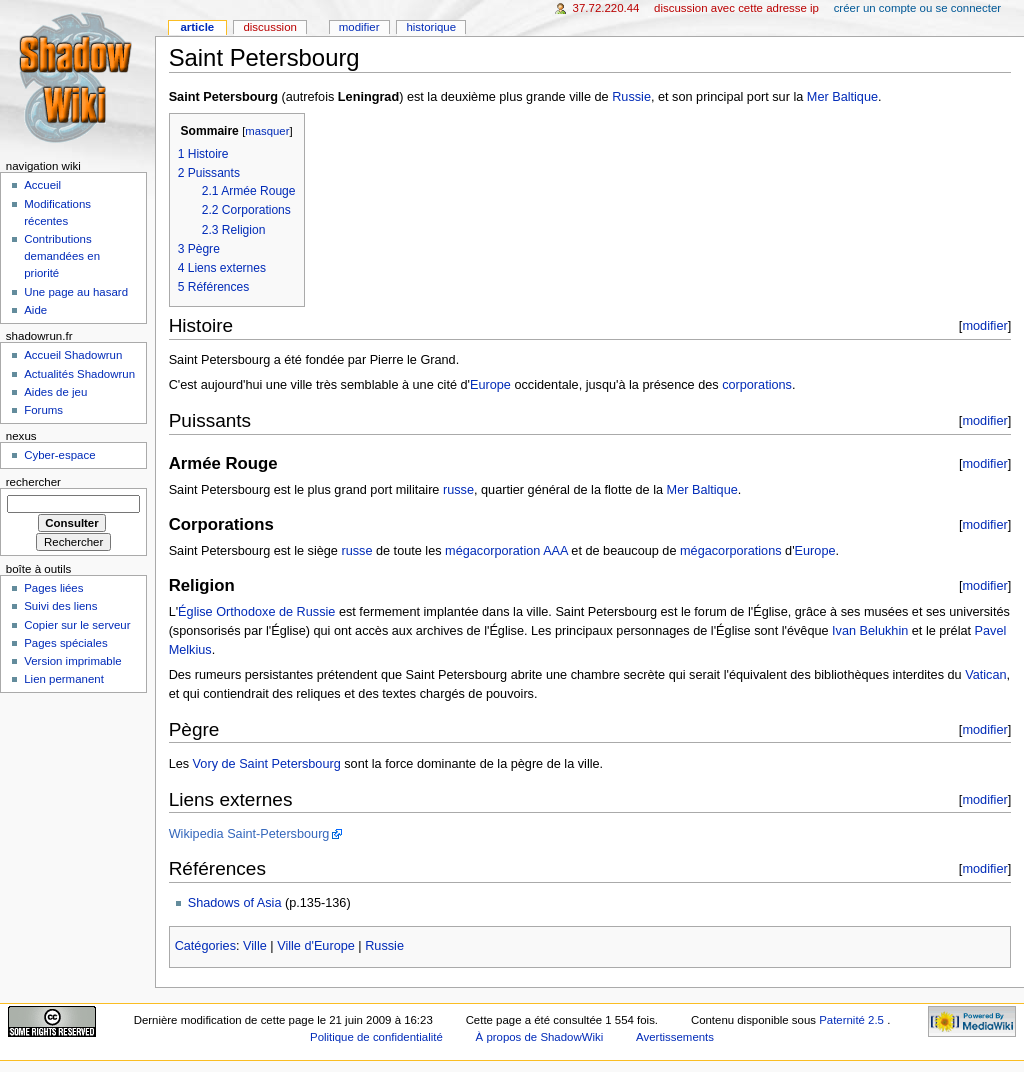 This screenshot has height=1072, width=1024. Describe the element at coordinates (984, 325) in the screenshot. I see `modifier` at that location.